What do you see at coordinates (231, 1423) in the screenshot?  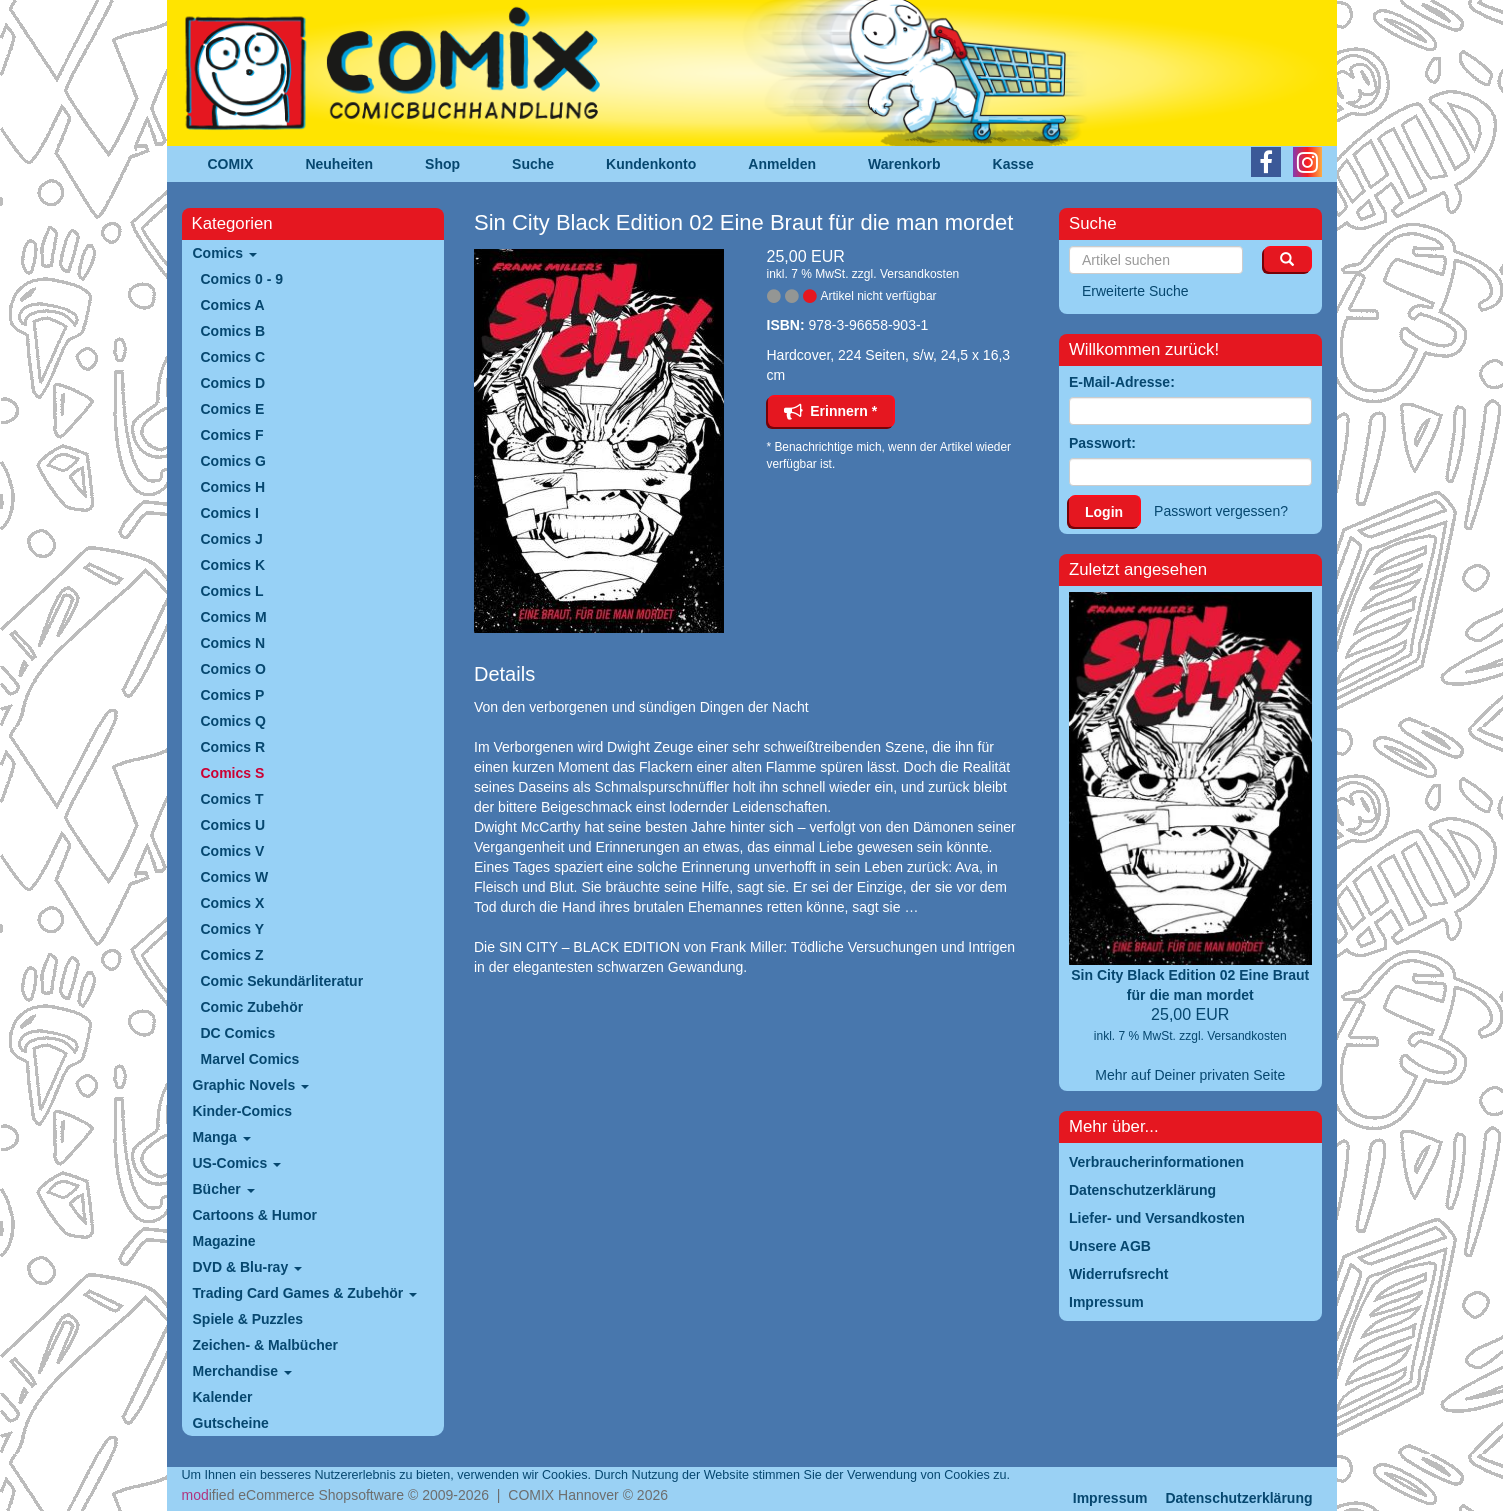 I see `Gutscheine` at bounding box center [231, 1423].